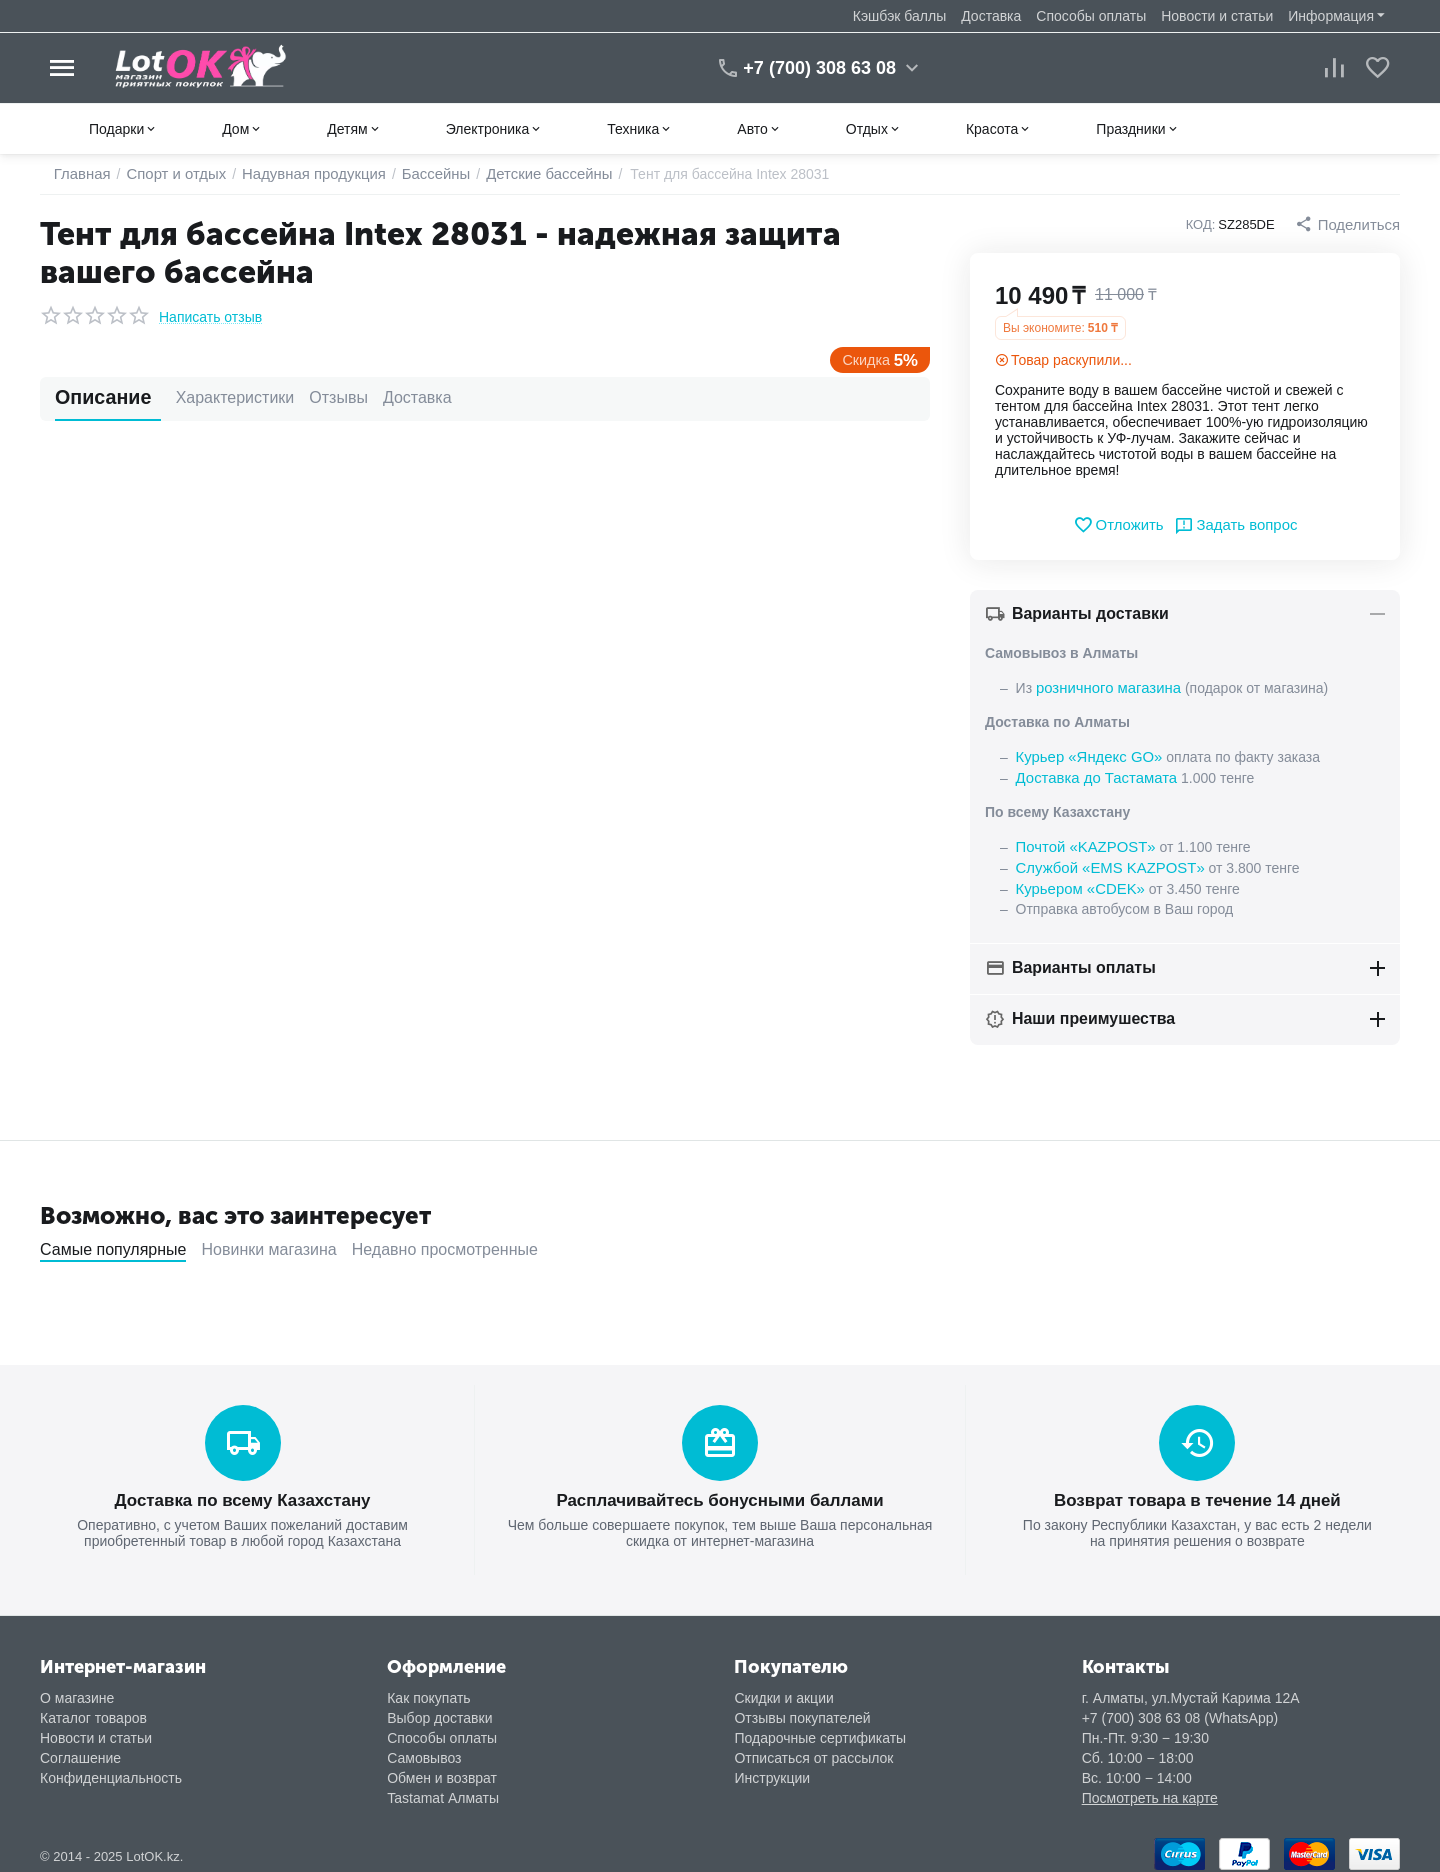 This screenshot has height=1872, width=1440. I want to click on Соглашение, so click(80, 1750).